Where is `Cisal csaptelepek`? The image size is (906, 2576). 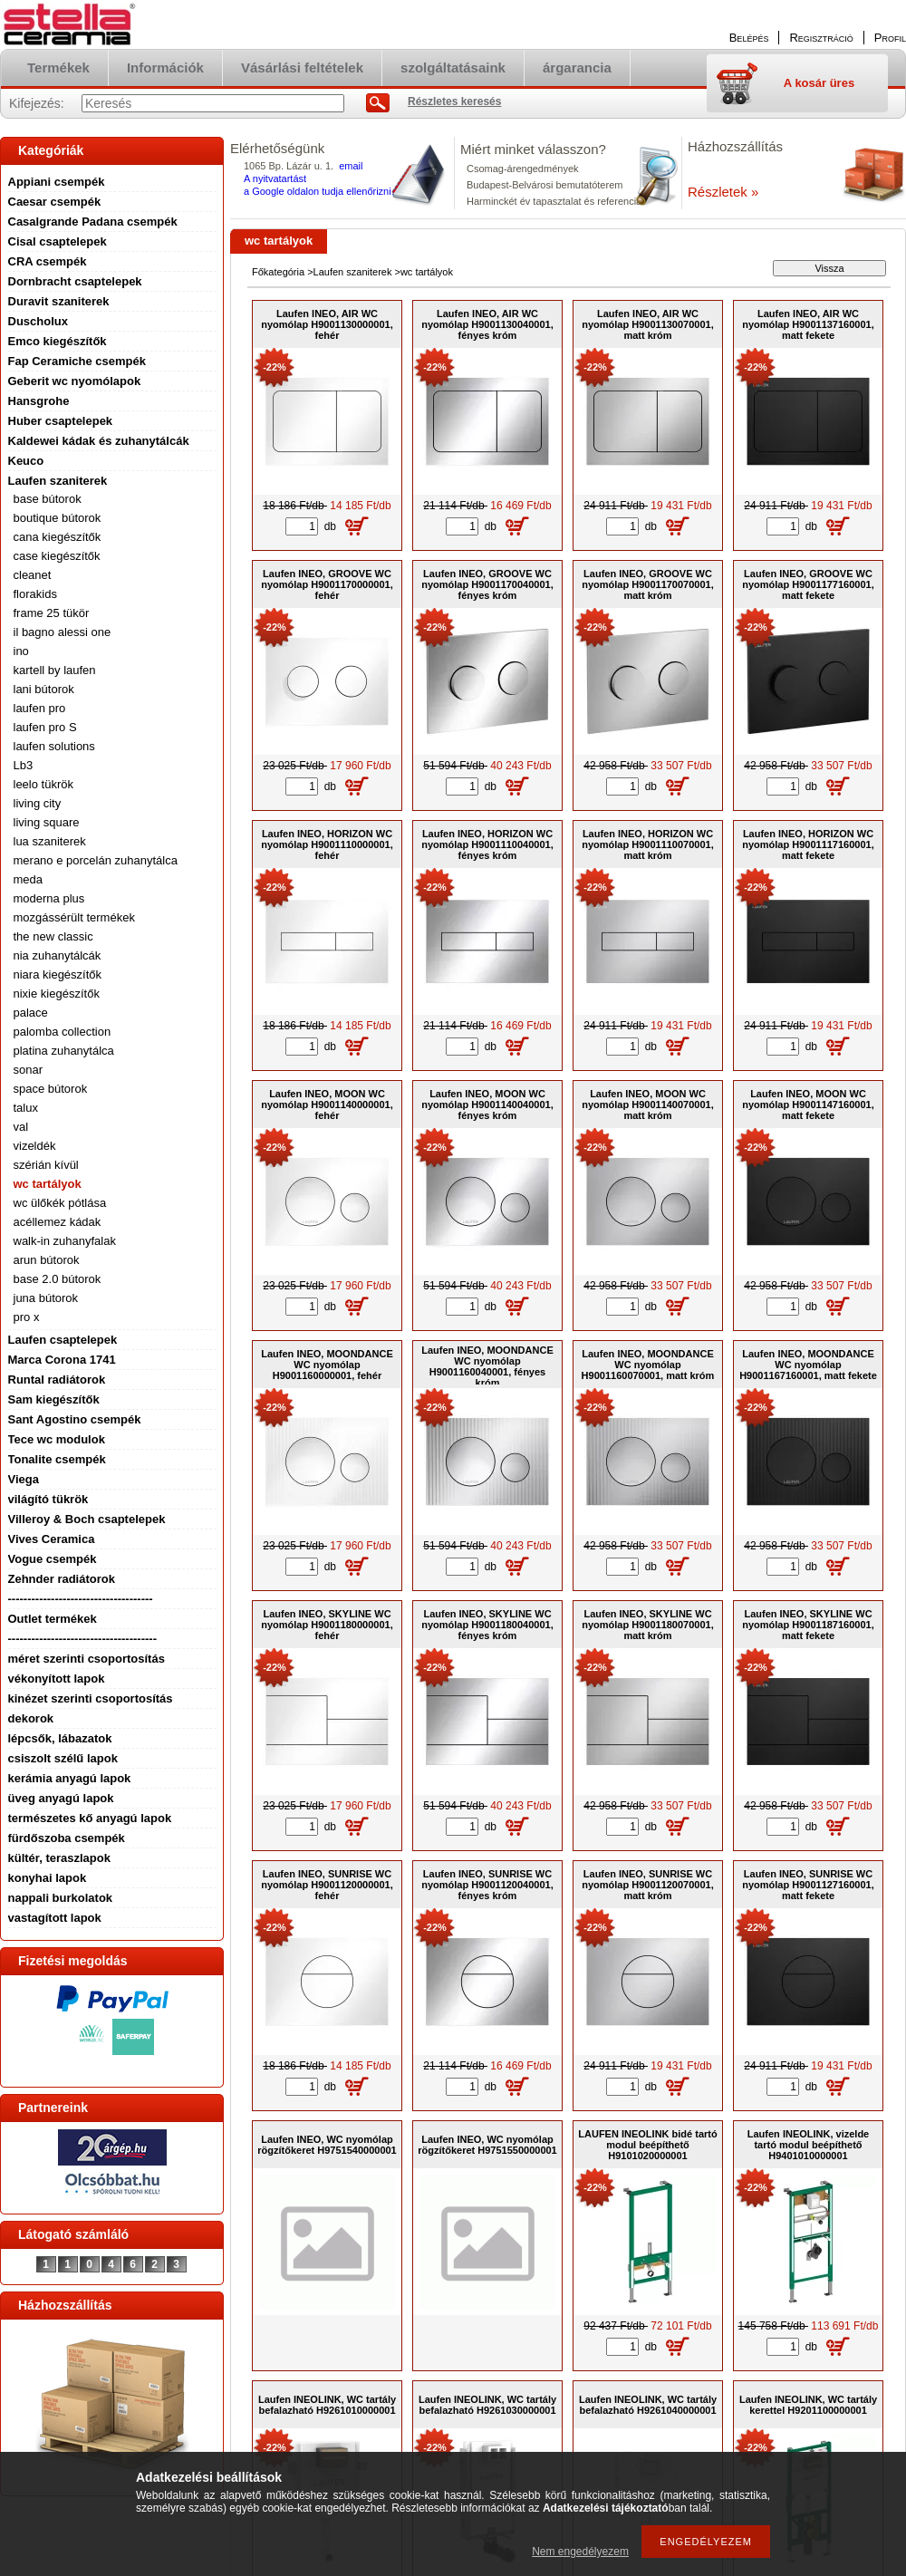
Cisal csaptelepek is located at coordinates (57, 241).